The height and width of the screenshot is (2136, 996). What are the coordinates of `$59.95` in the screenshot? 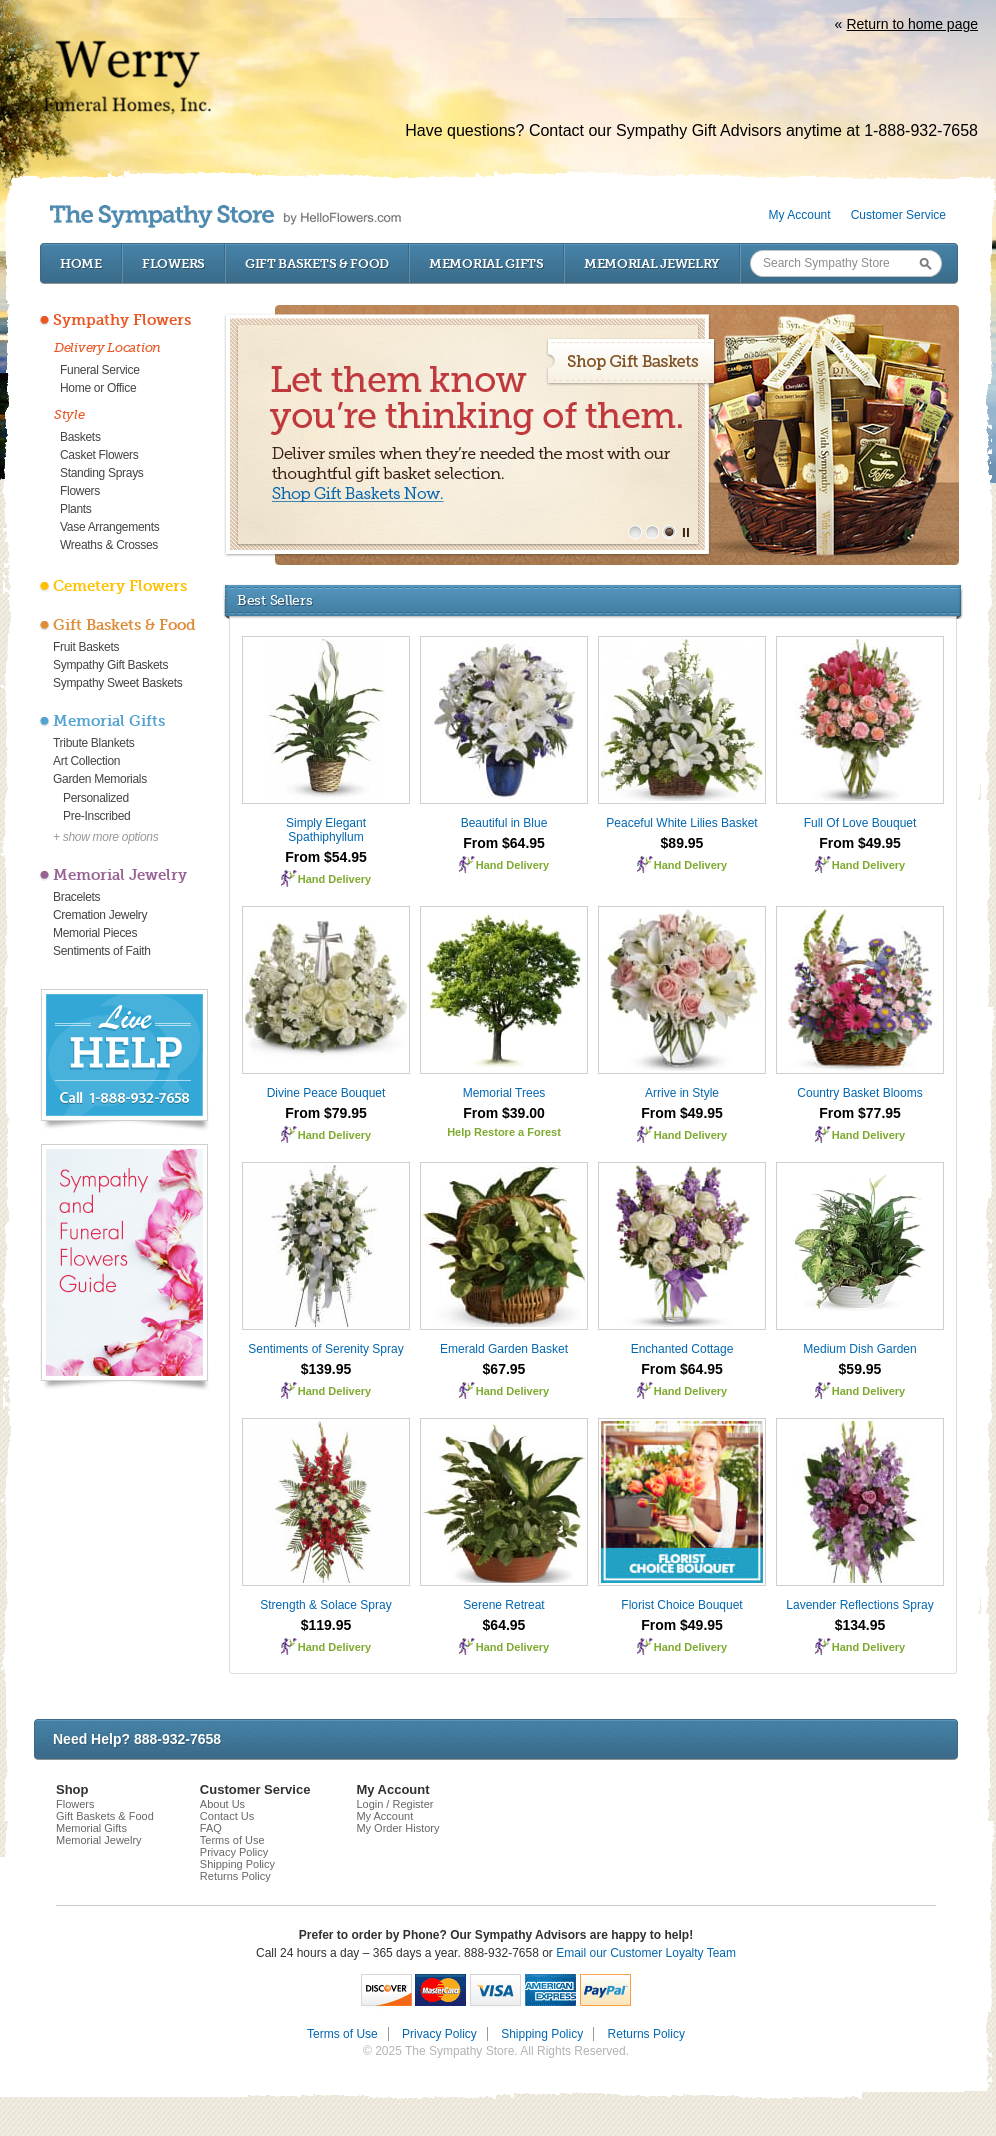 It's located at (860, 1369).